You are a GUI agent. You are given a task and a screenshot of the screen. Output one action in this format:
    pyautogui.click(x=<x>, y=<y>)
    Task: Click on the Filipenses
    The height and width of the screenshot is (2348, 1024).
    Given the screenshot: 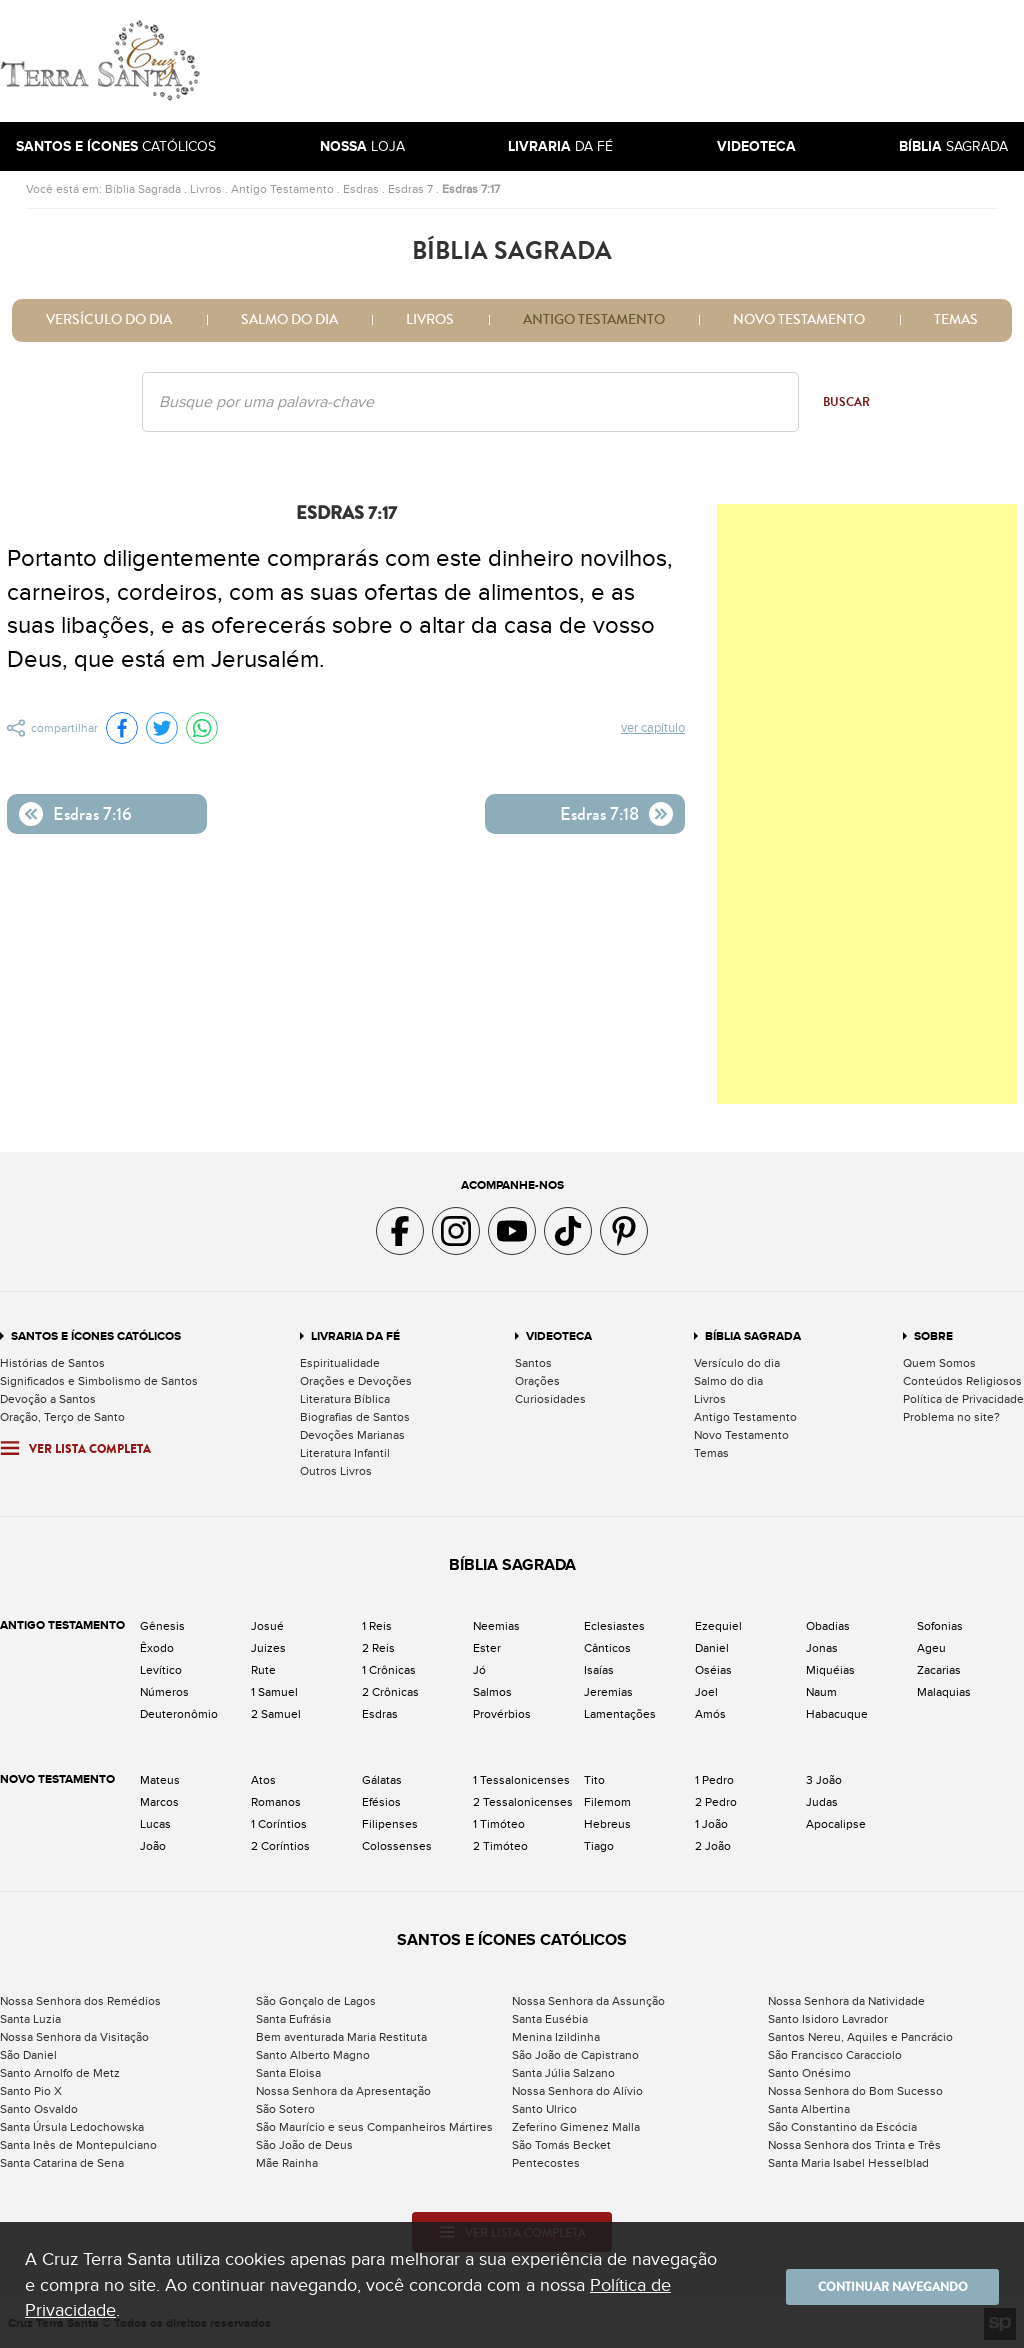 What is the action you would take?
    pyautogui.click(x=390, y=1824)
    